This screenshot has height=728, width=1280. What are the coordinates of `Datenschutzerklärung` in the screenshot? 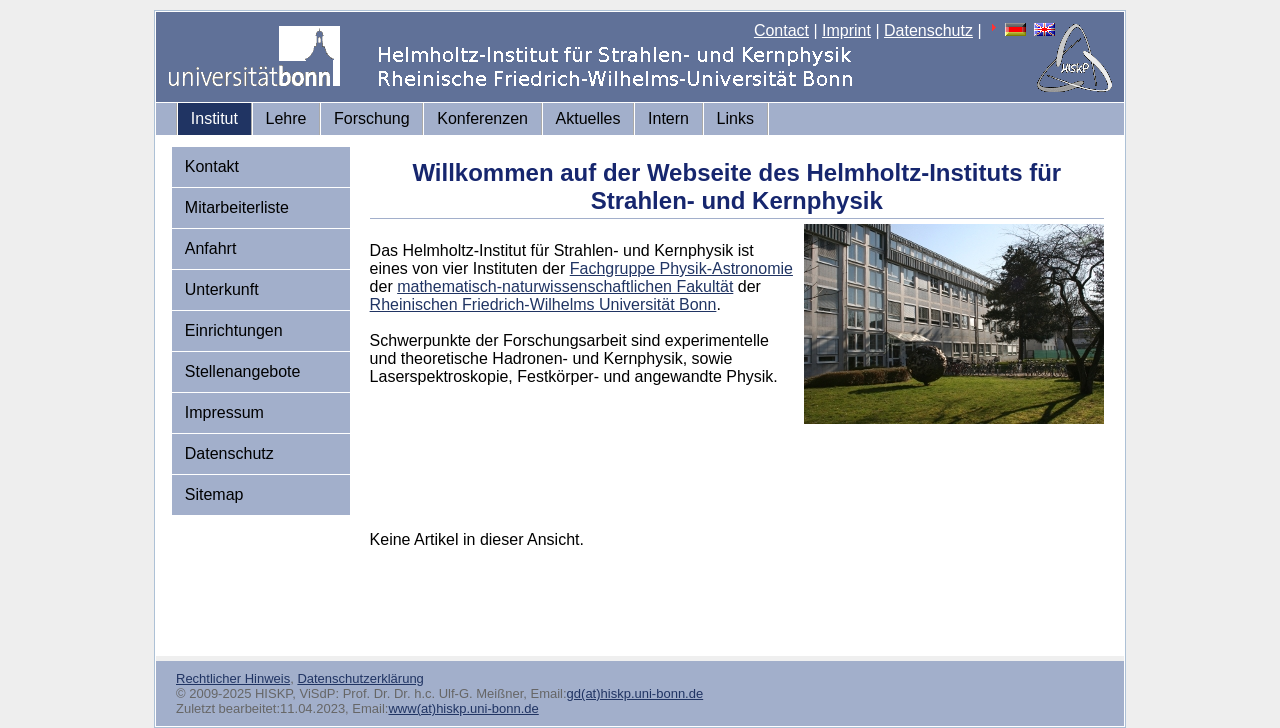 It's located at (360, 678).